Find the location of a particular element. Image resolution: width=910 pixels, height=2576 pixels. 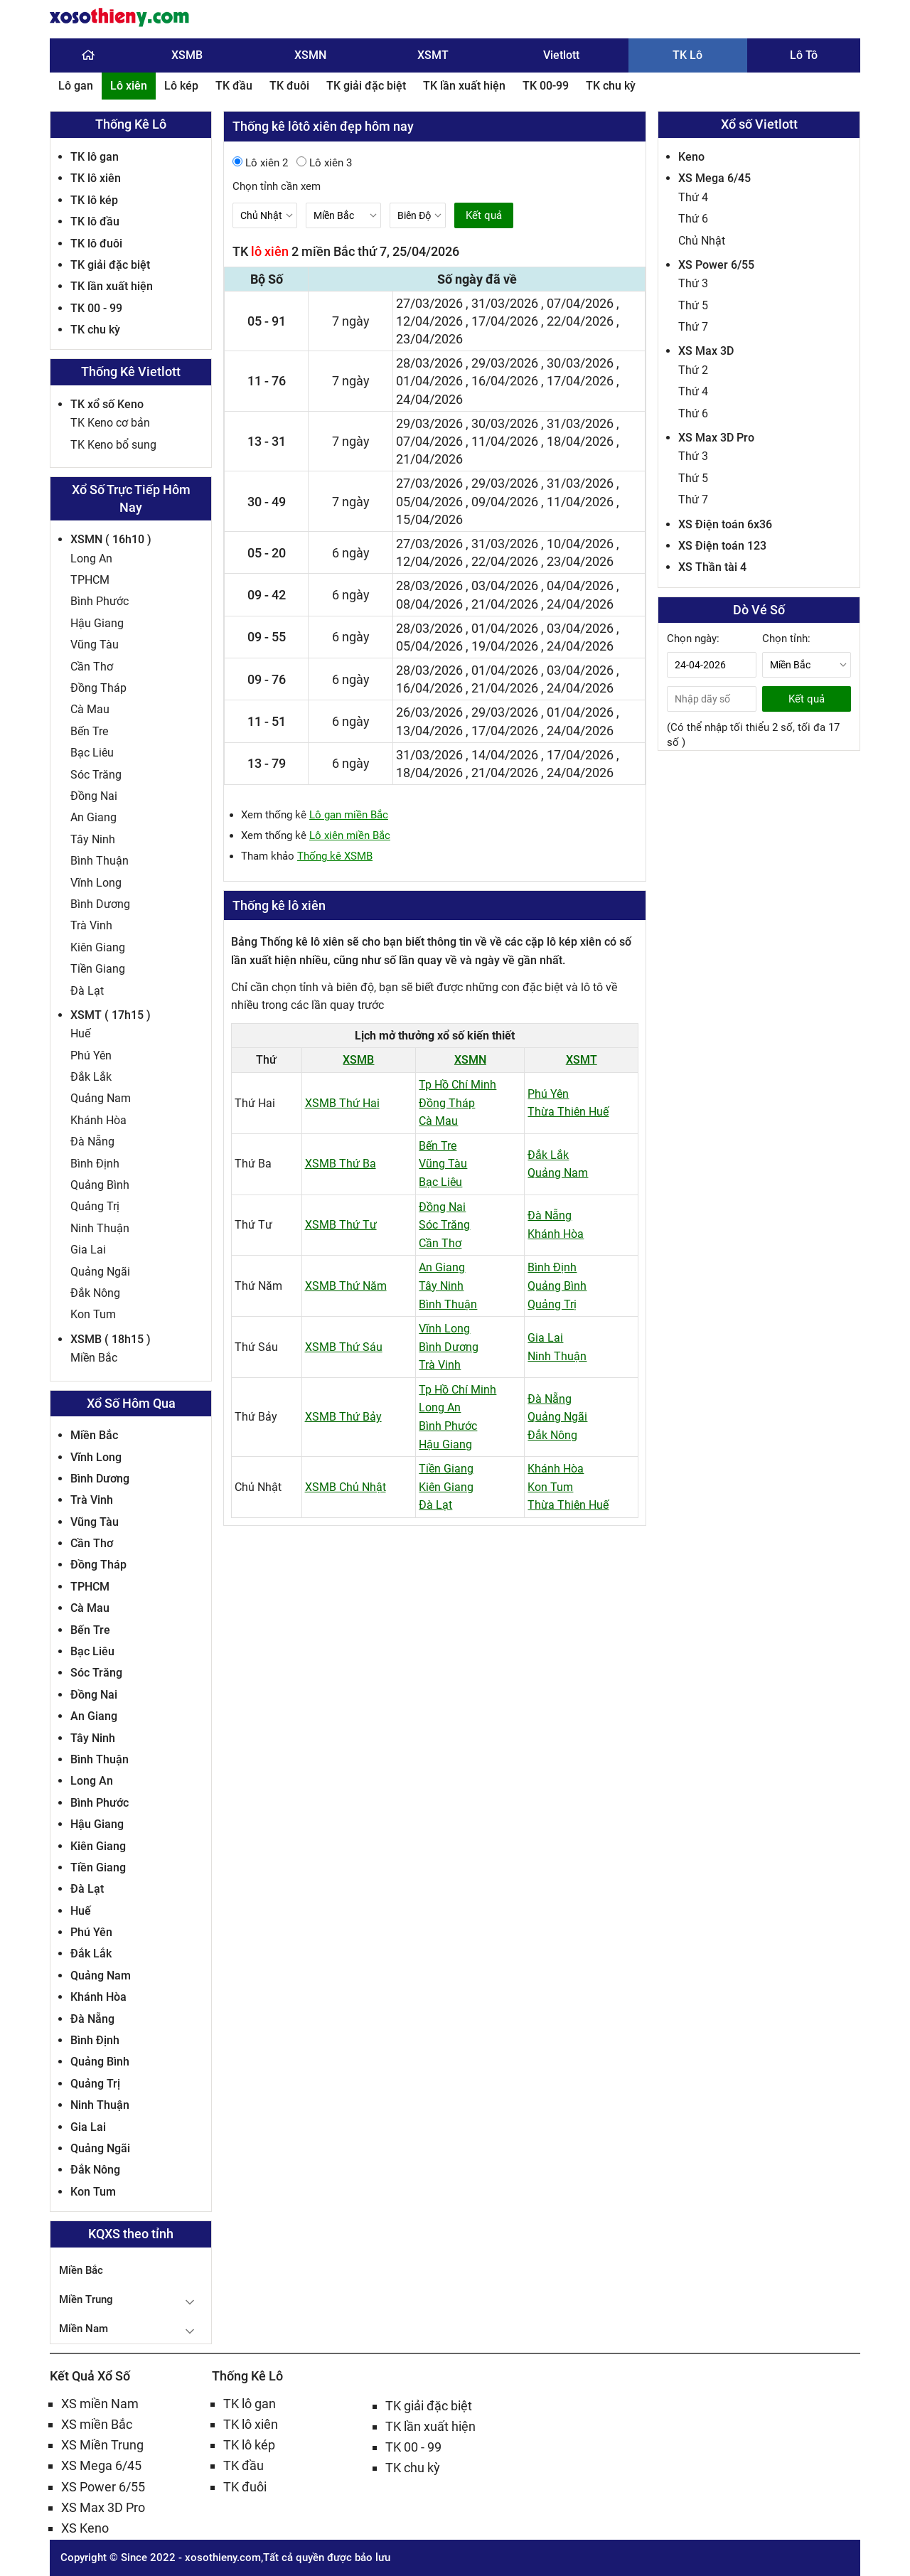

Lô gan miền Bắc is located at coordinates (348, 814).